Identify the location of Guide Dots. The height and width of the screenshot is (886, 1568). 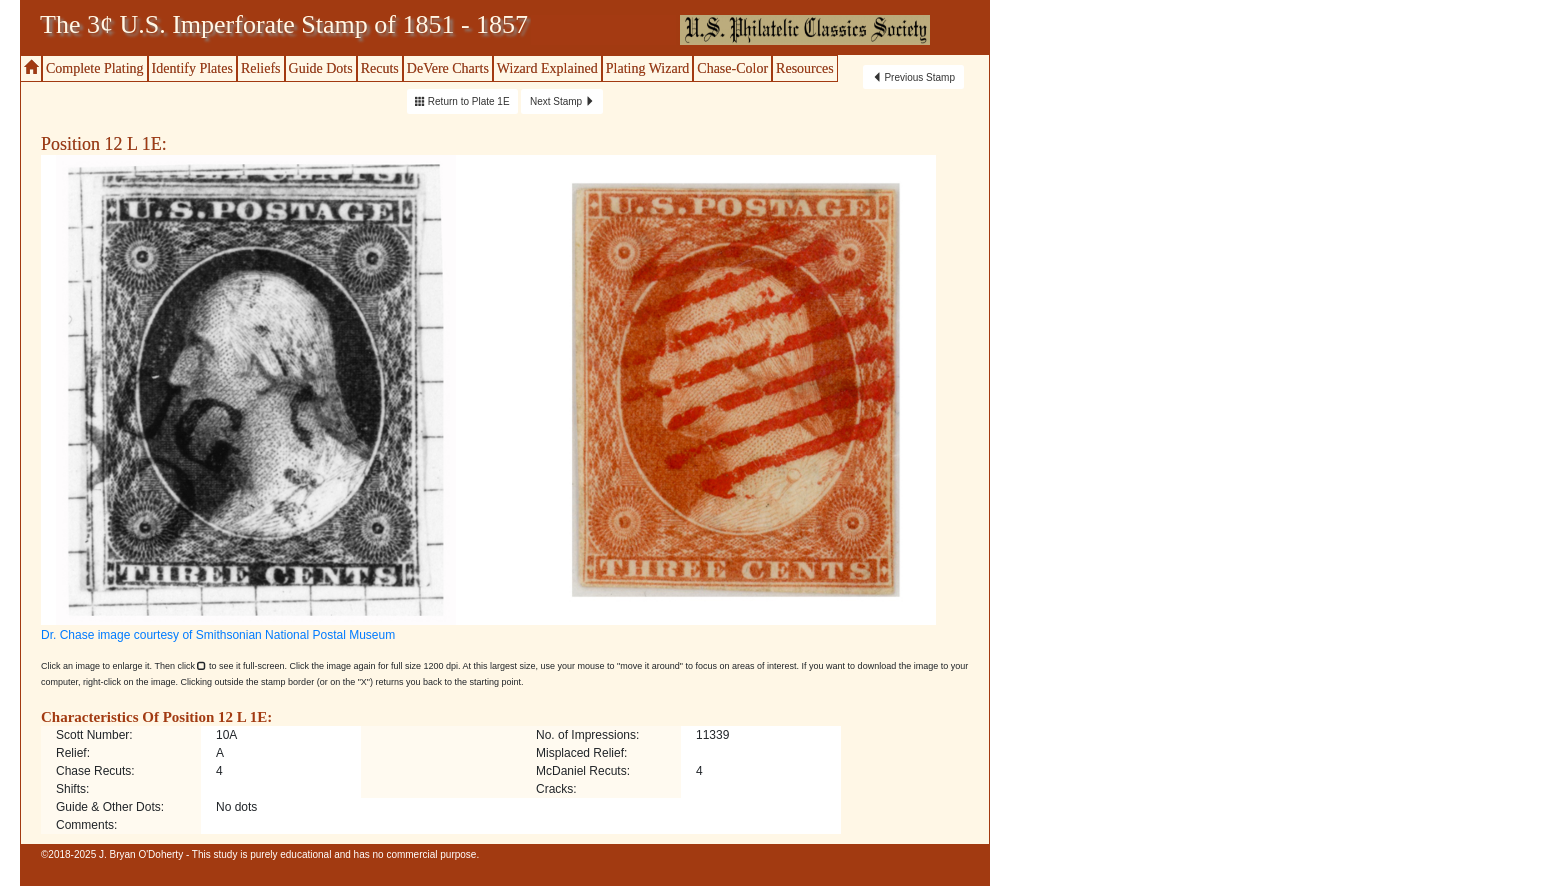
(321, 68).